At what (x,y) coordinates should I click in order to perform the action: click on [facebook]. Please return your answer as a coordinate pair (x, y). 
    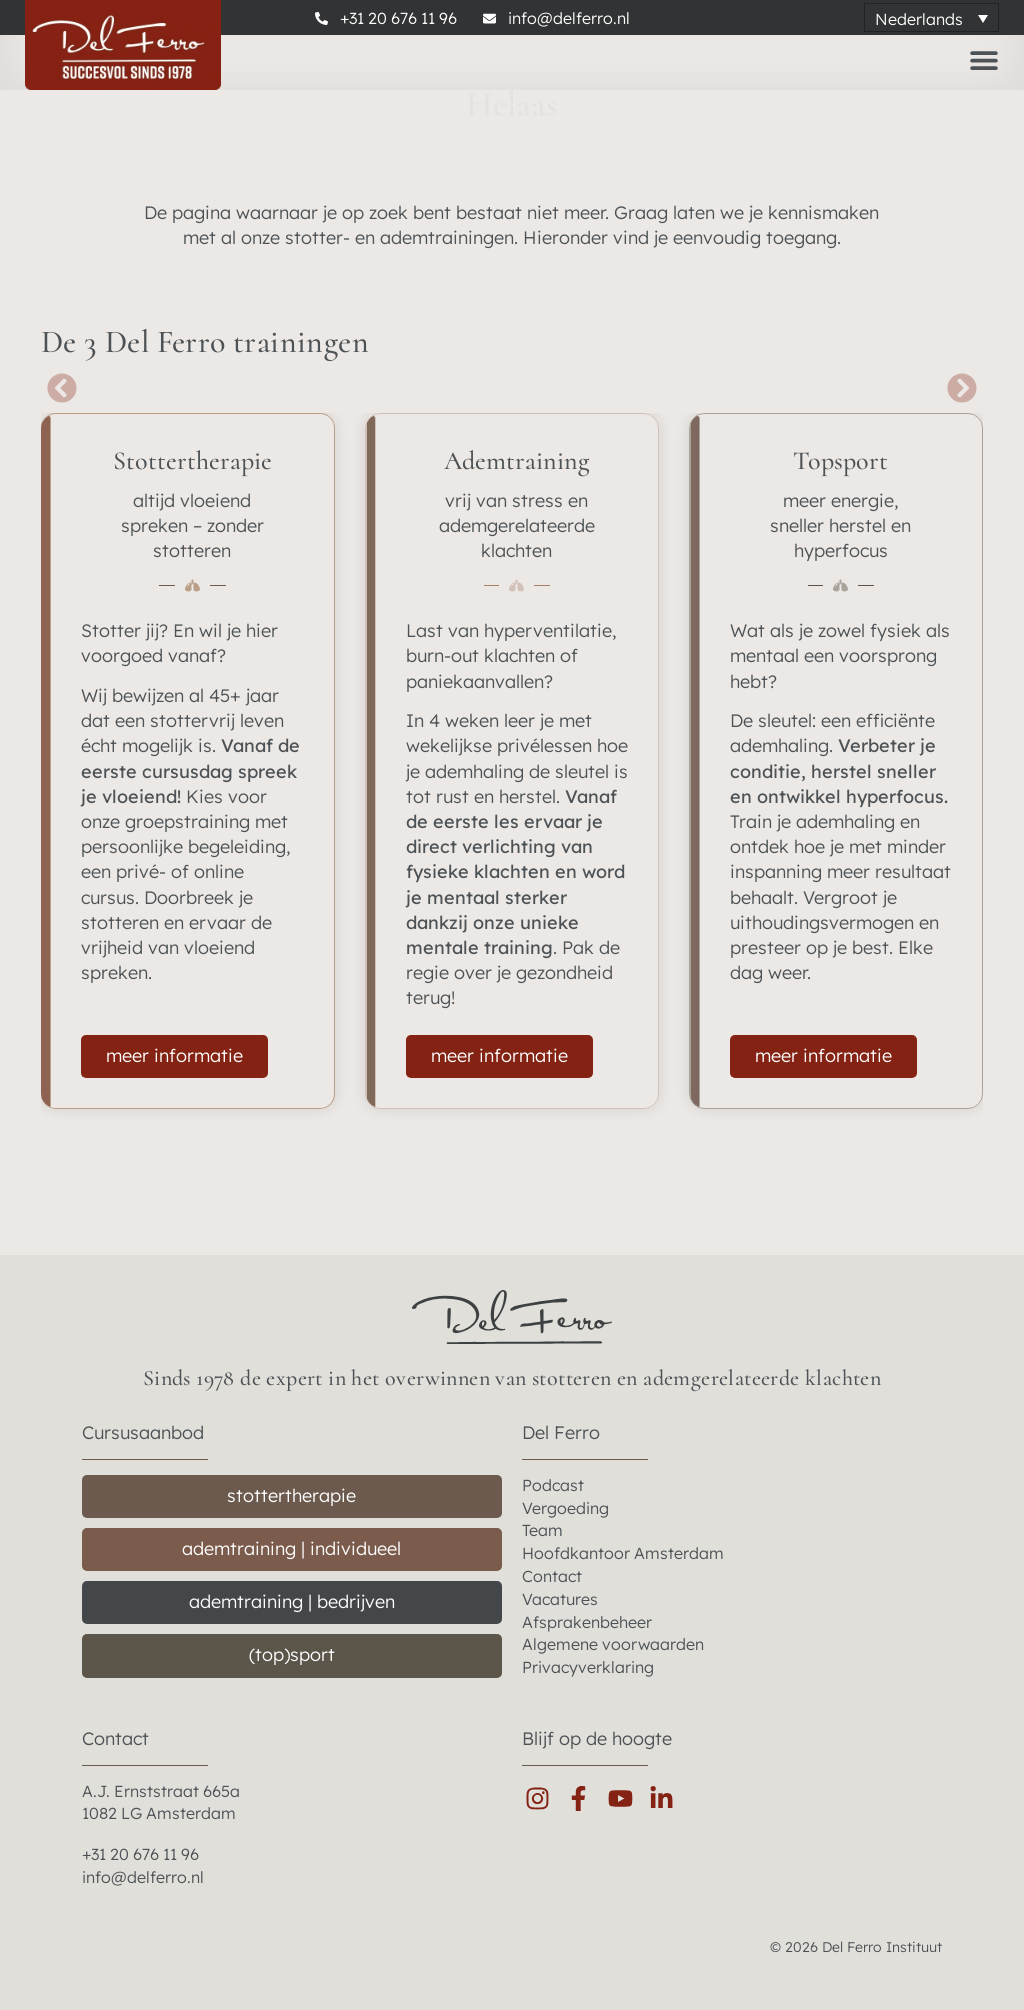
    Looking at the image, I should click on (583, 1798).